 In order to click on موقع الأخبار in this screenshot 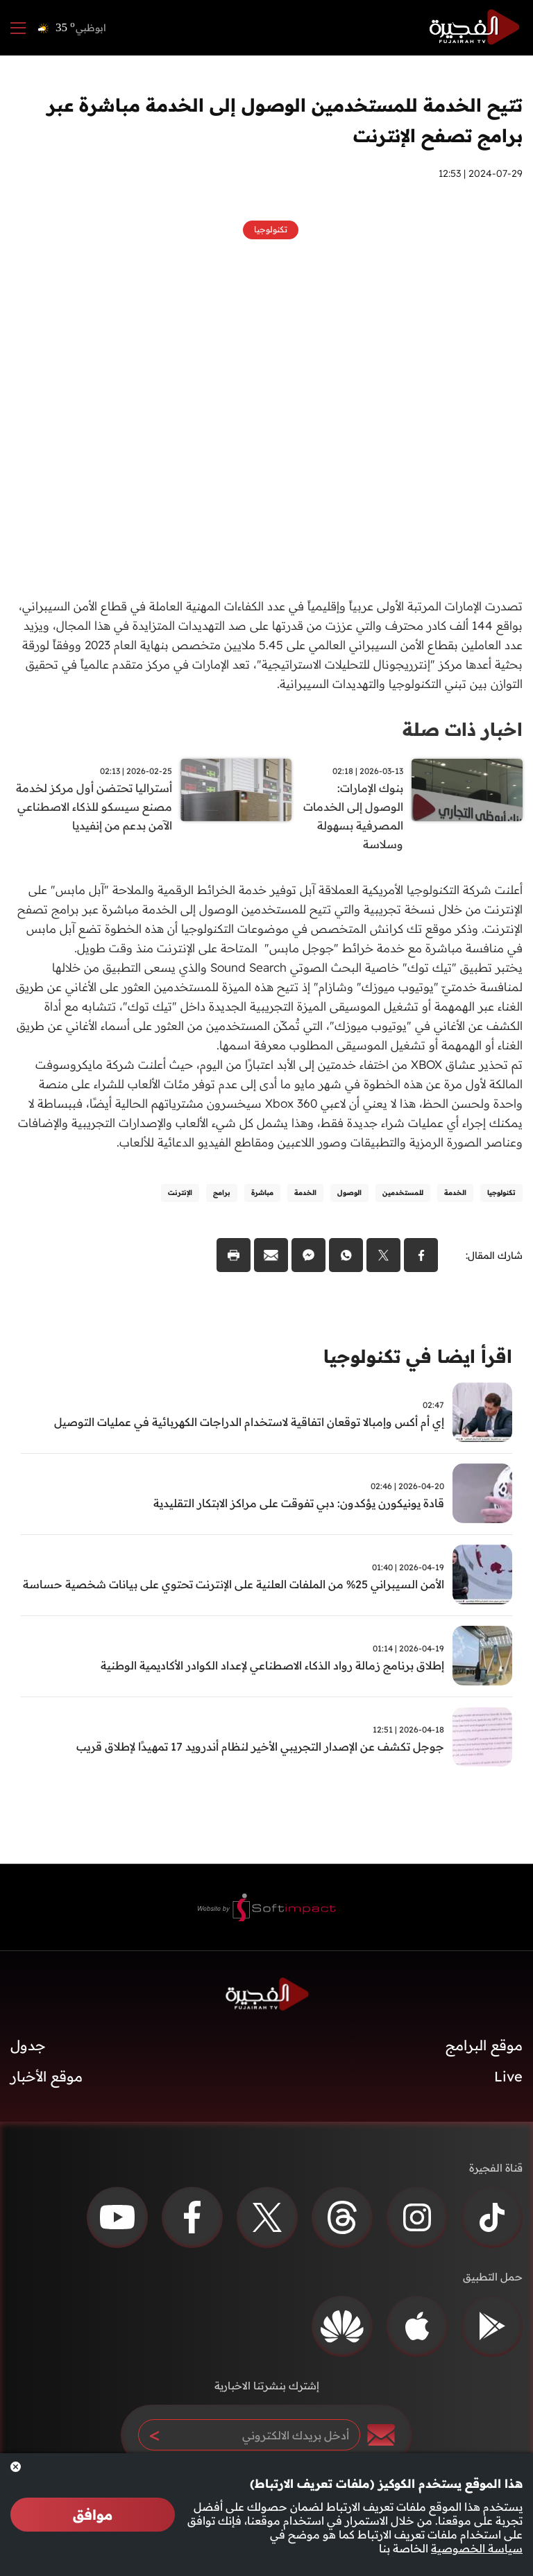, I will do `click(46, 2076)`.